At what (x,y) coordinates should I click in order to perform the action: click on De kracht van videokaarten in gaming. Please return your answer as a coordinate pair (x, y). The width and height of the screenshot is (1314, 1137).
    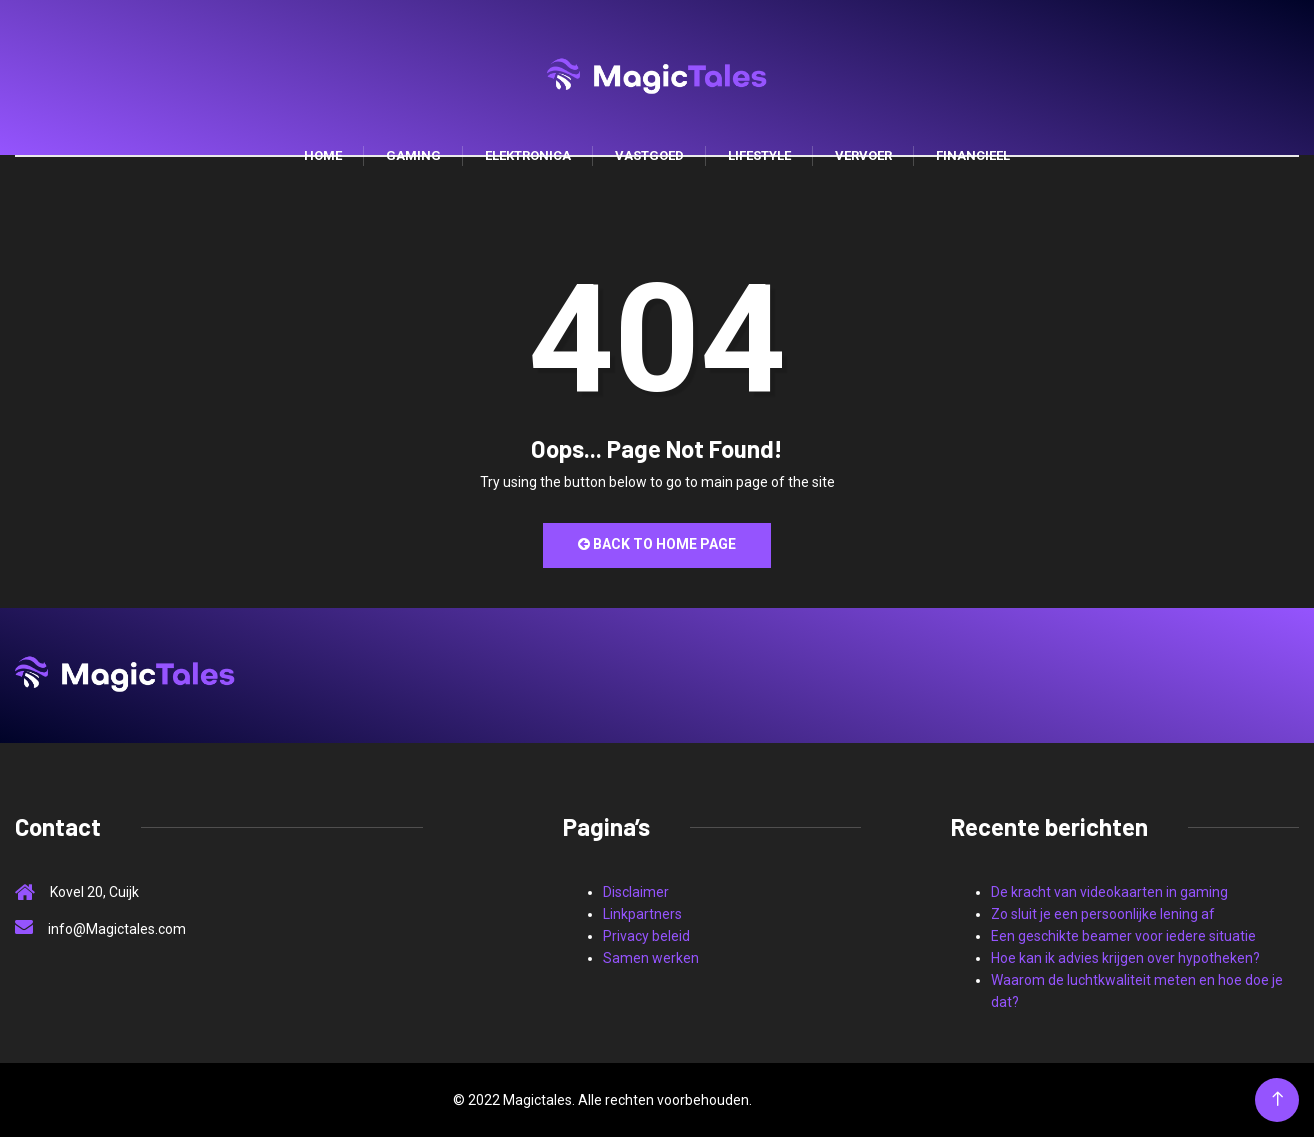
    Looking at the image, I should click on (1109, 892).